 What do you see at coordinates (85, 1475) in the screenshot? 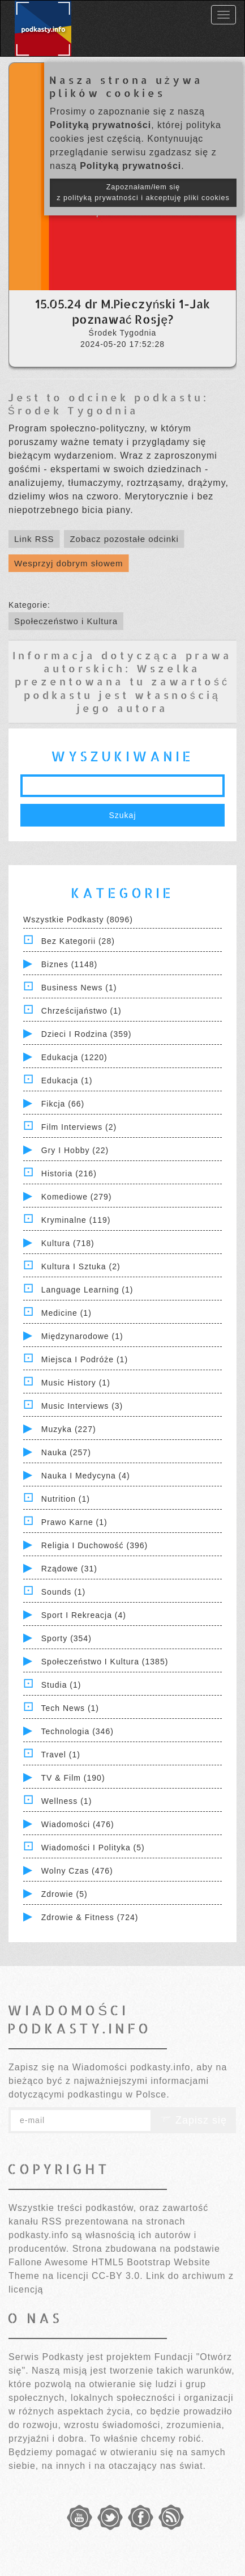
I see `Nauka i Medycyna (4)` at bounding box center [85, 1475].